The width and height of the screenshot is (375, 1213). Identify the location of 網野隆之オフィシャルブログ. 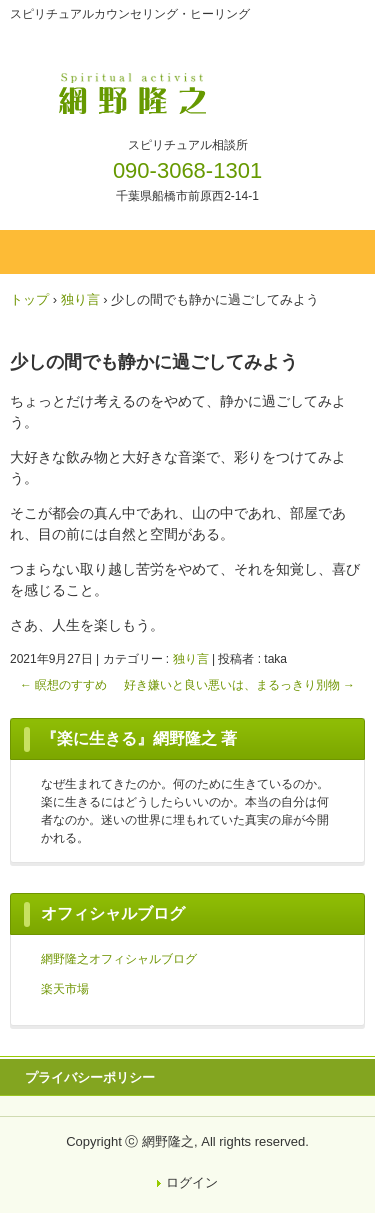
(119, 959).